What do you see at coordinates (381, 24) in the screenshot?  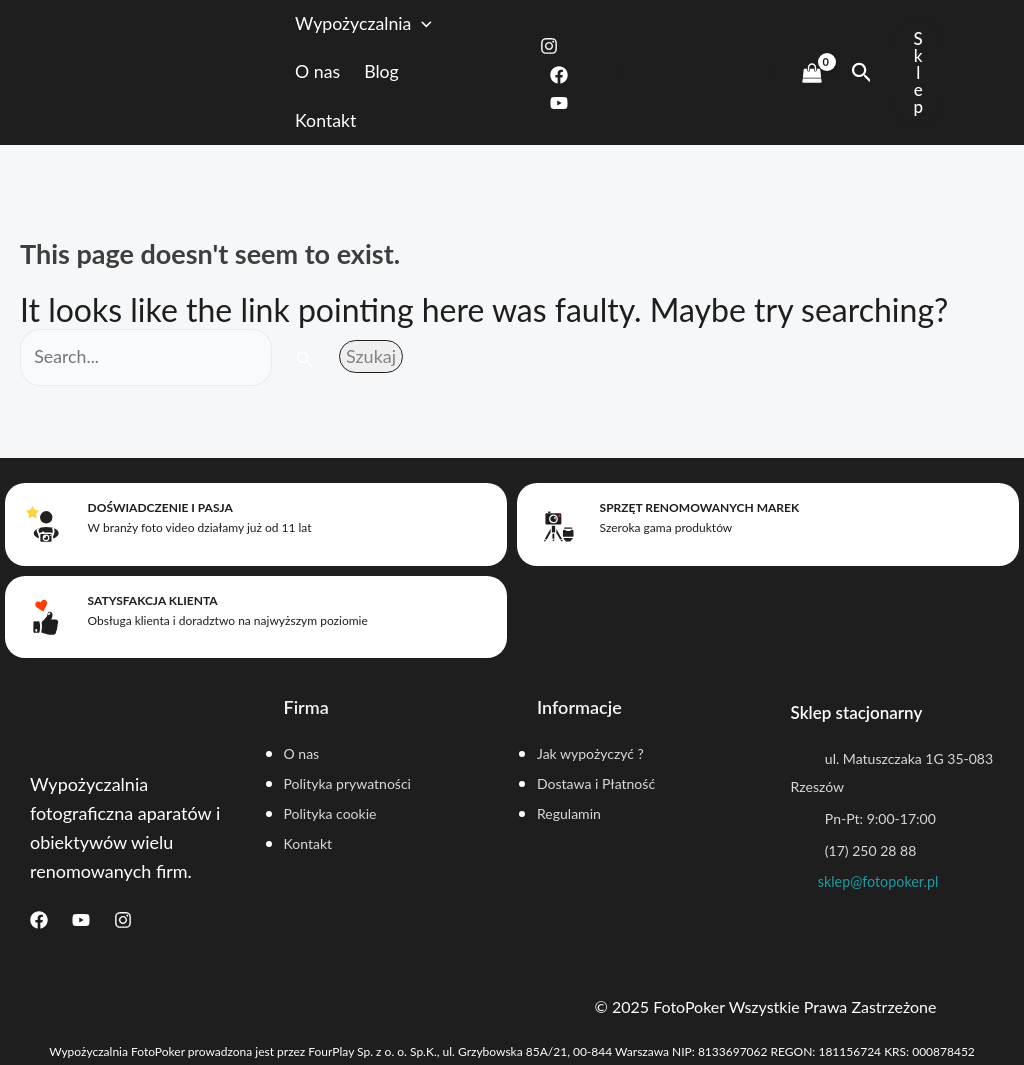 I see `Wypożyczalnia` at bounding box center [381, 24].